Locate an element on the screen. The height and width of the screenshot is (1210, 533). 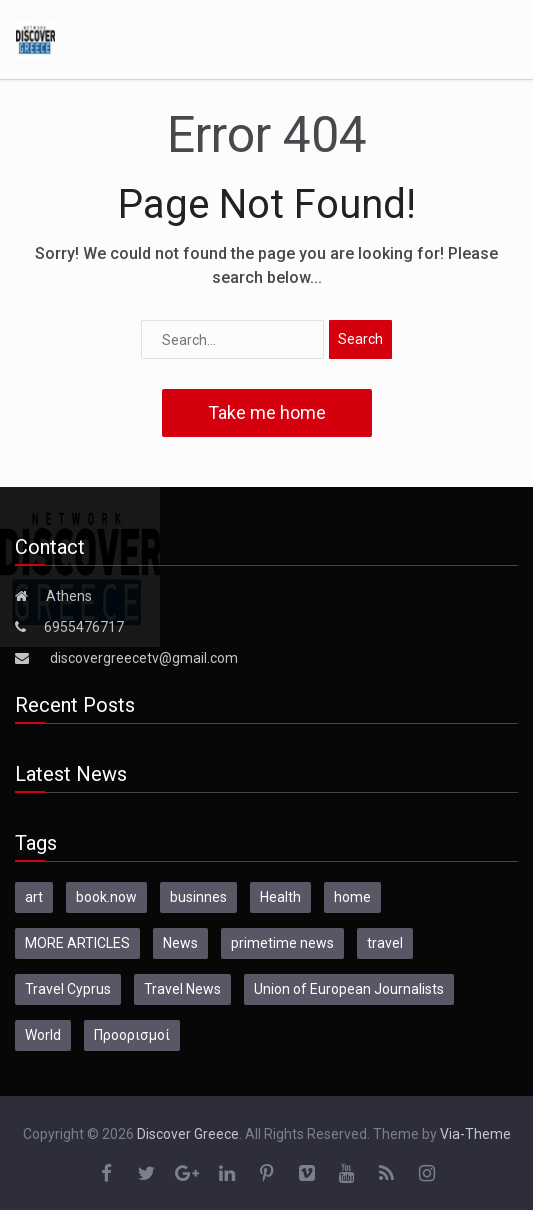
home is located at coordinates (352, 897).